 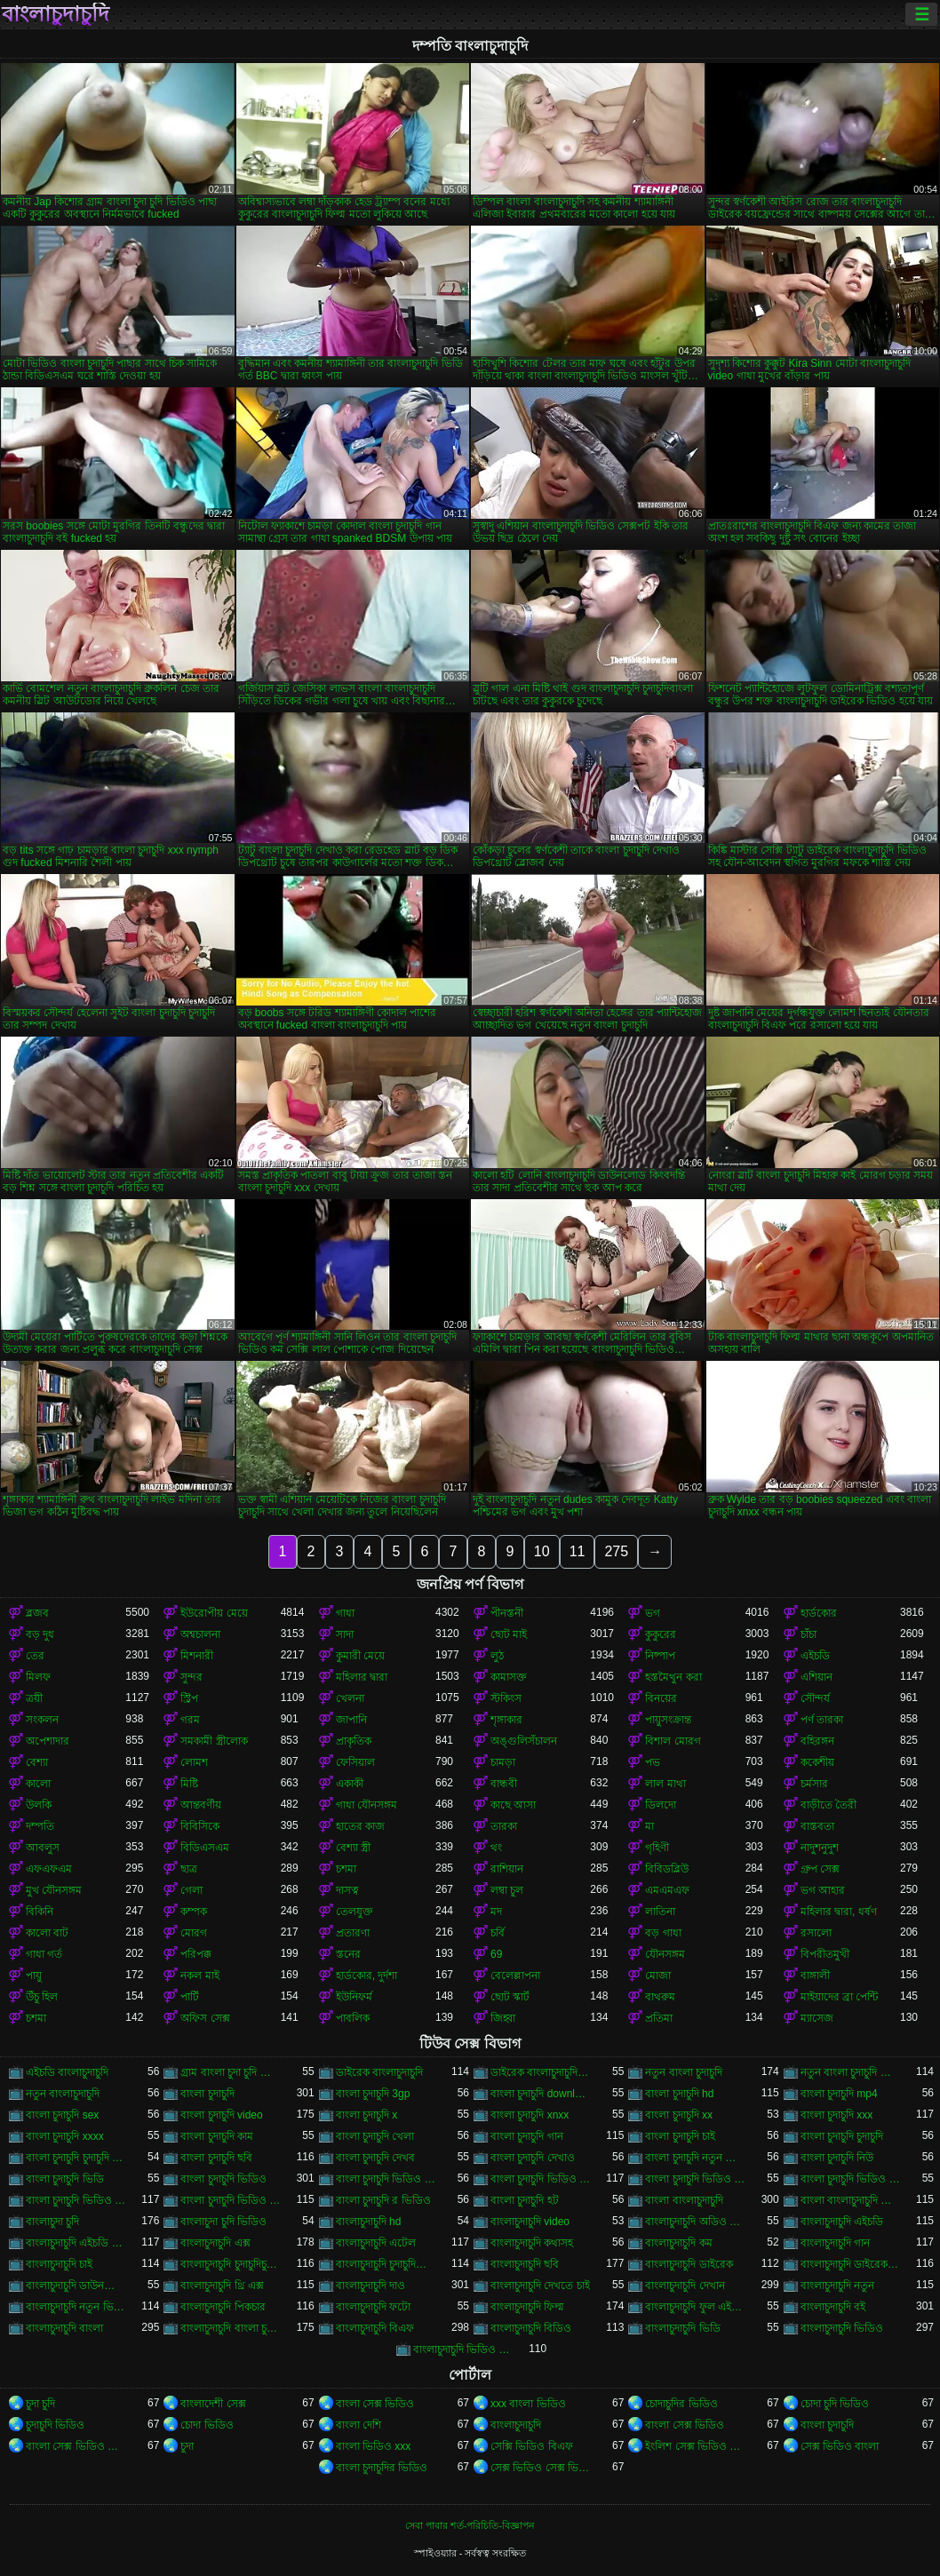 What do you see at coordinates (815, 1698) in the screenshot?
I see `সৌন্দর্য` at bounding box center [815, 1698].